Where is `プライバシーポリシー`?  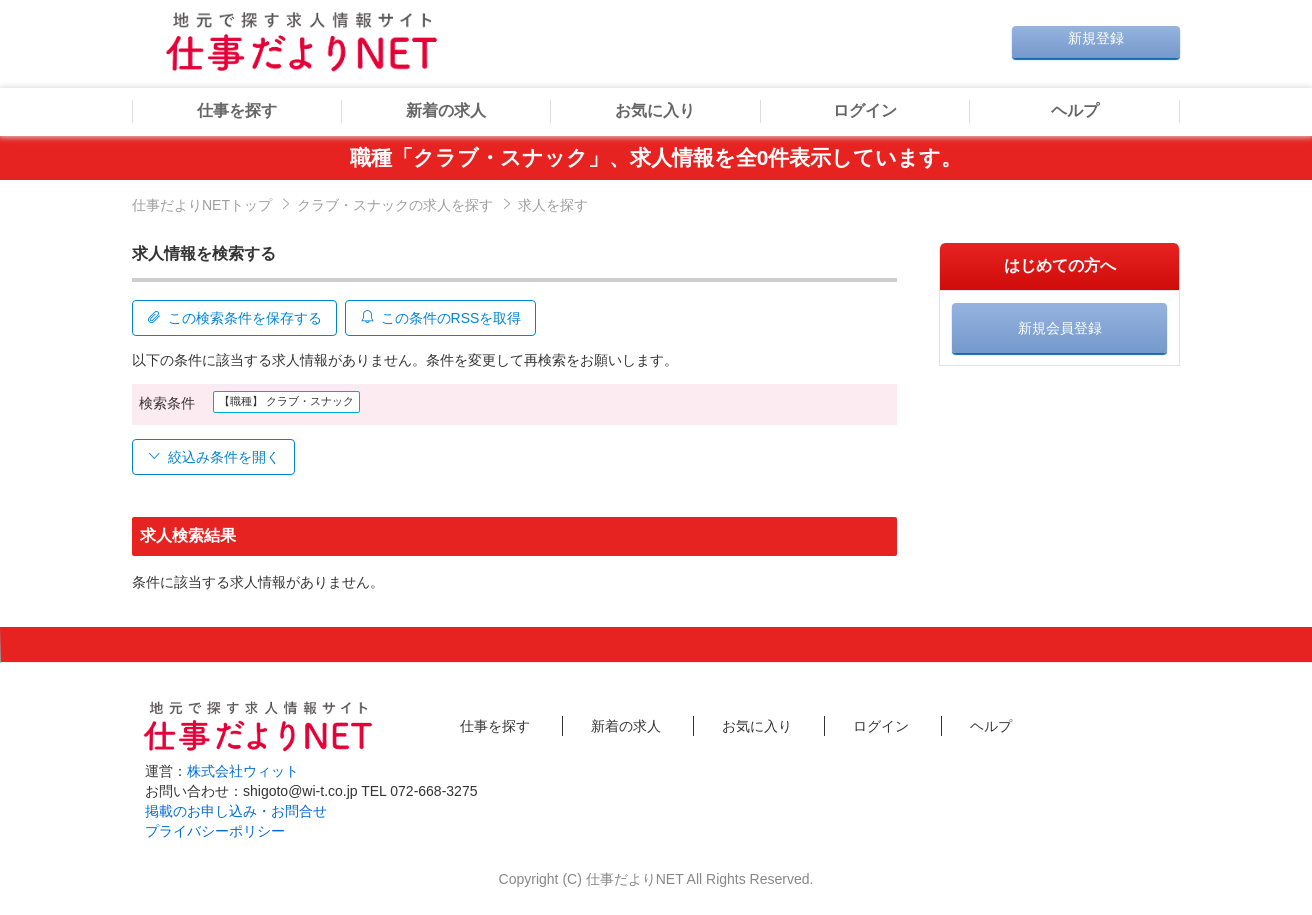
プライバシーポリシー is located at coordinates (215, 829).